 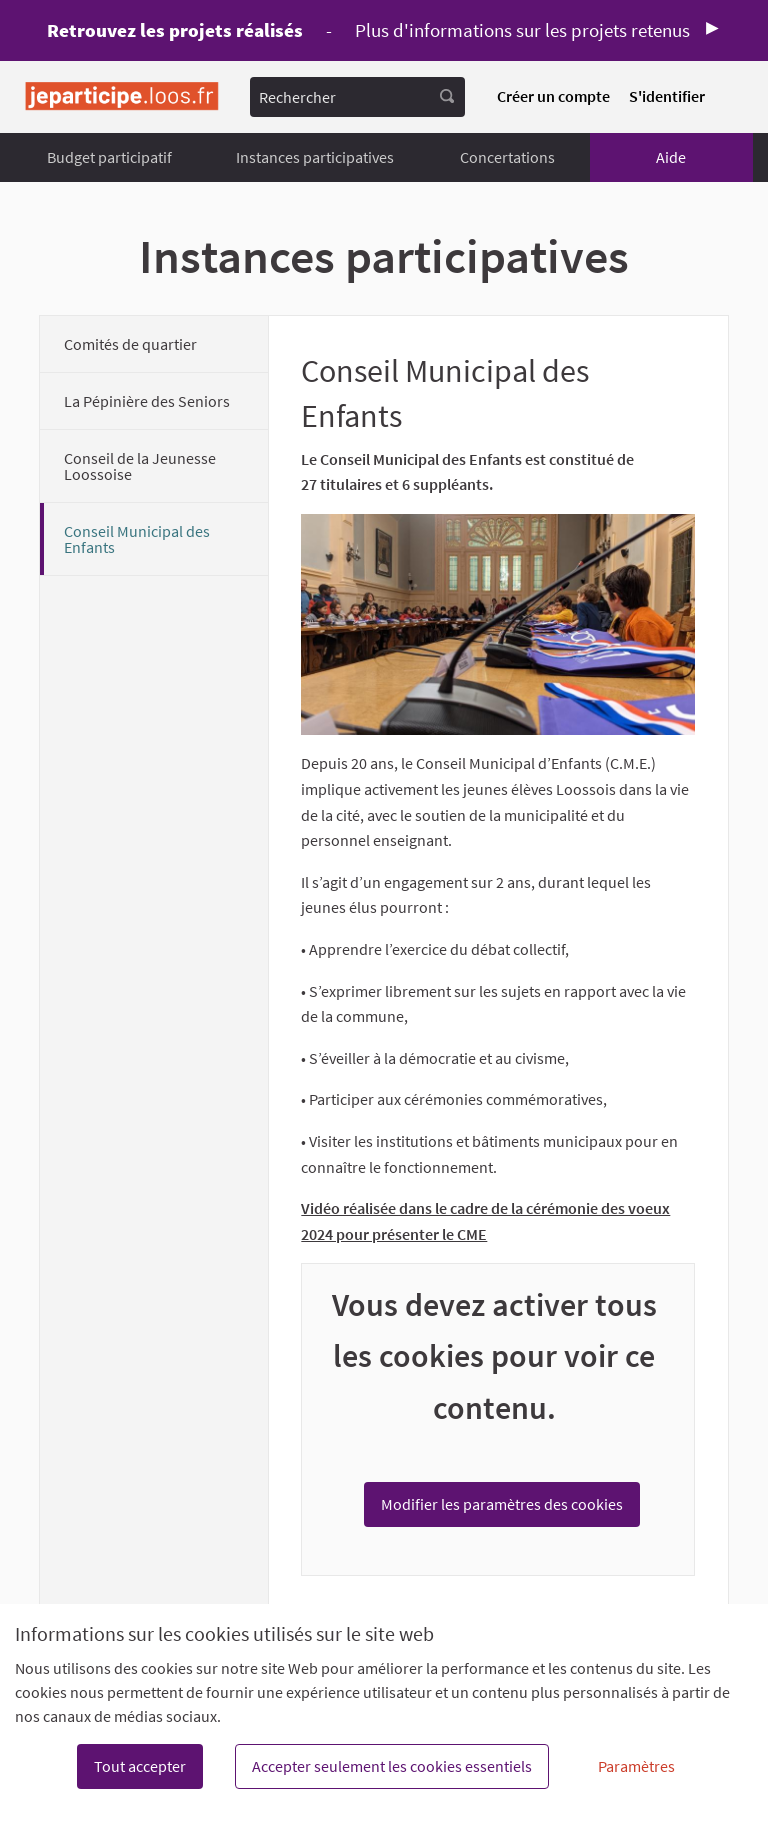 What do you see at coordinates (667, 96) in the screenshot?
I see `S'identifier` at bounding box center [667, 96].